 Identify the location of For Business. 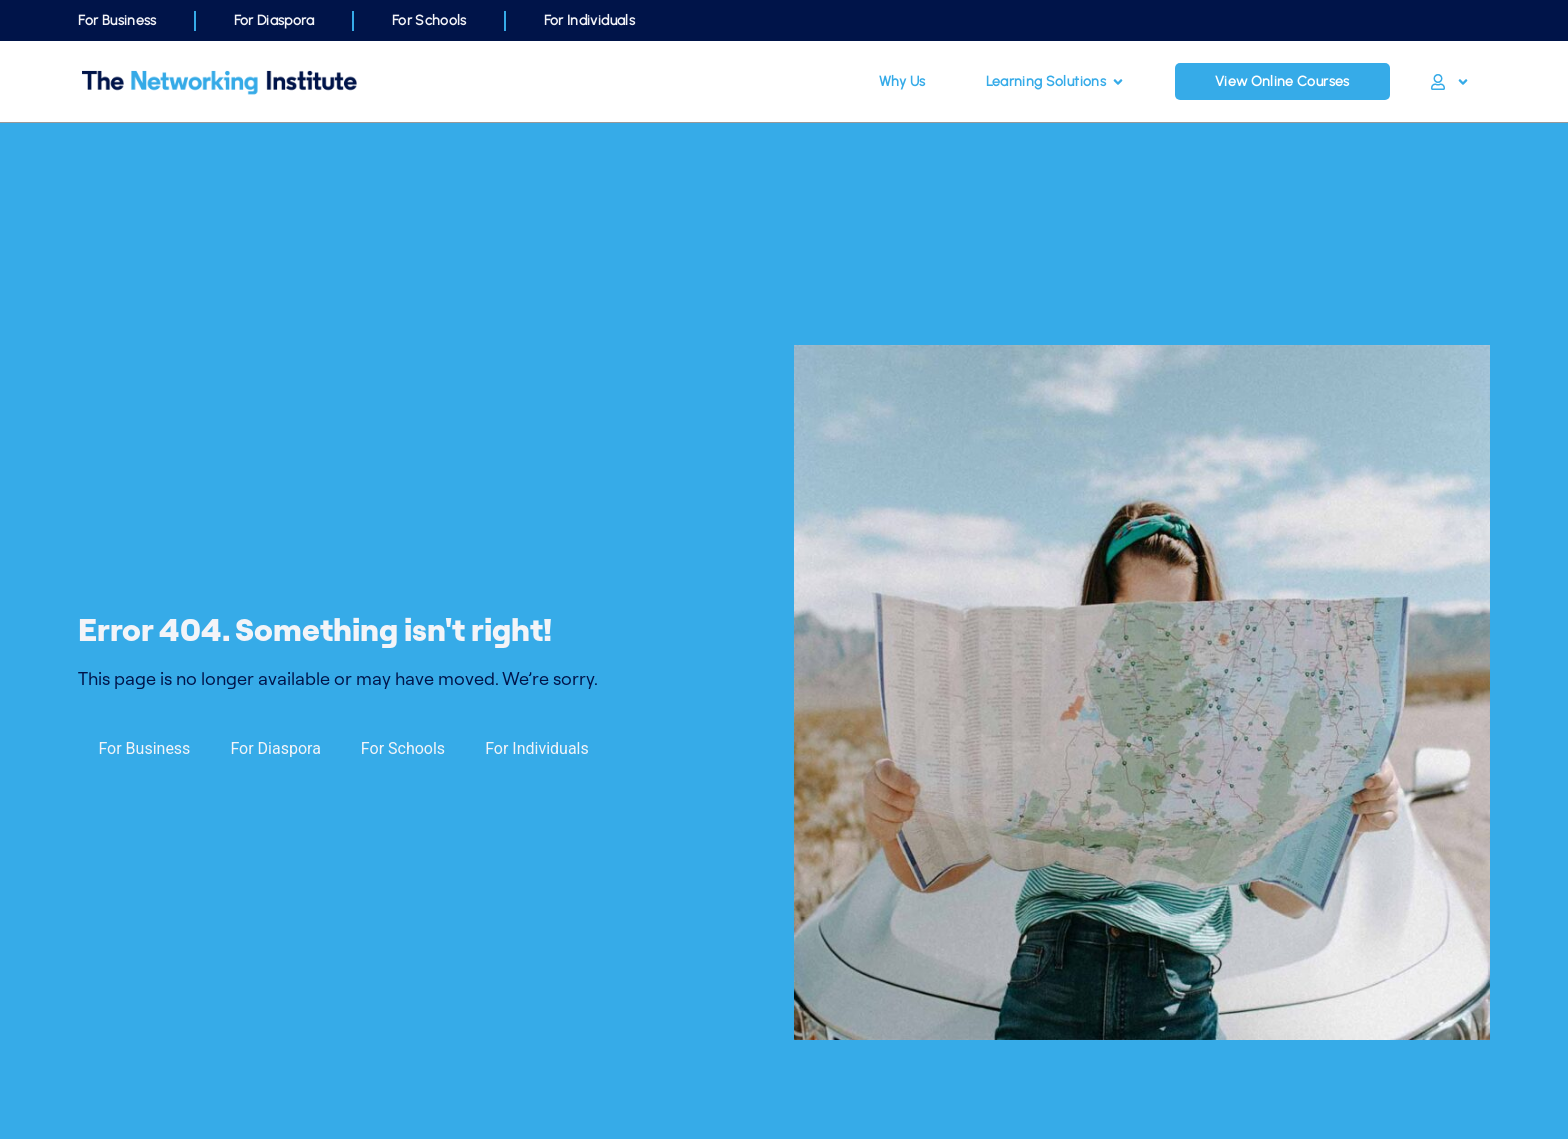
(117, 20).